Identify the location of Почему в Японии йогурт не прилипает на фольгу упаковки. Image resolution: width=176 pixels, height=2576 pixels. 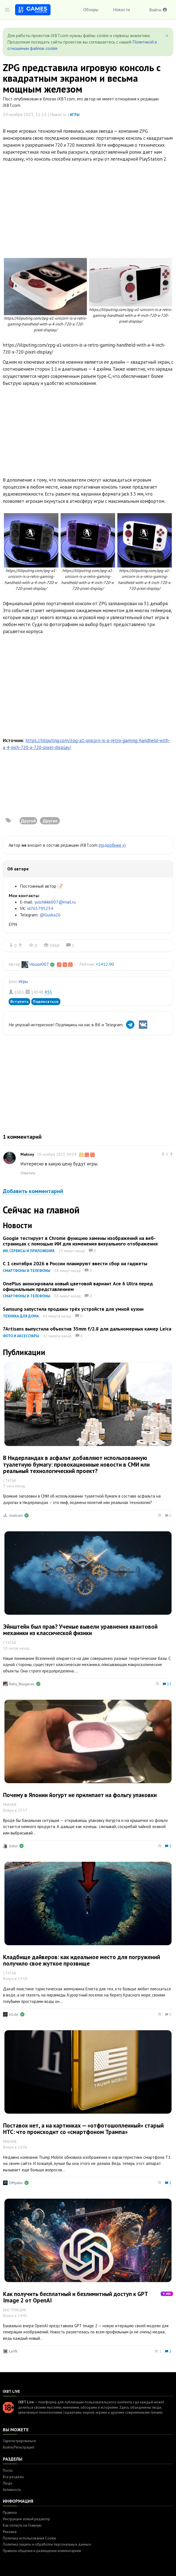
(80, 1795).